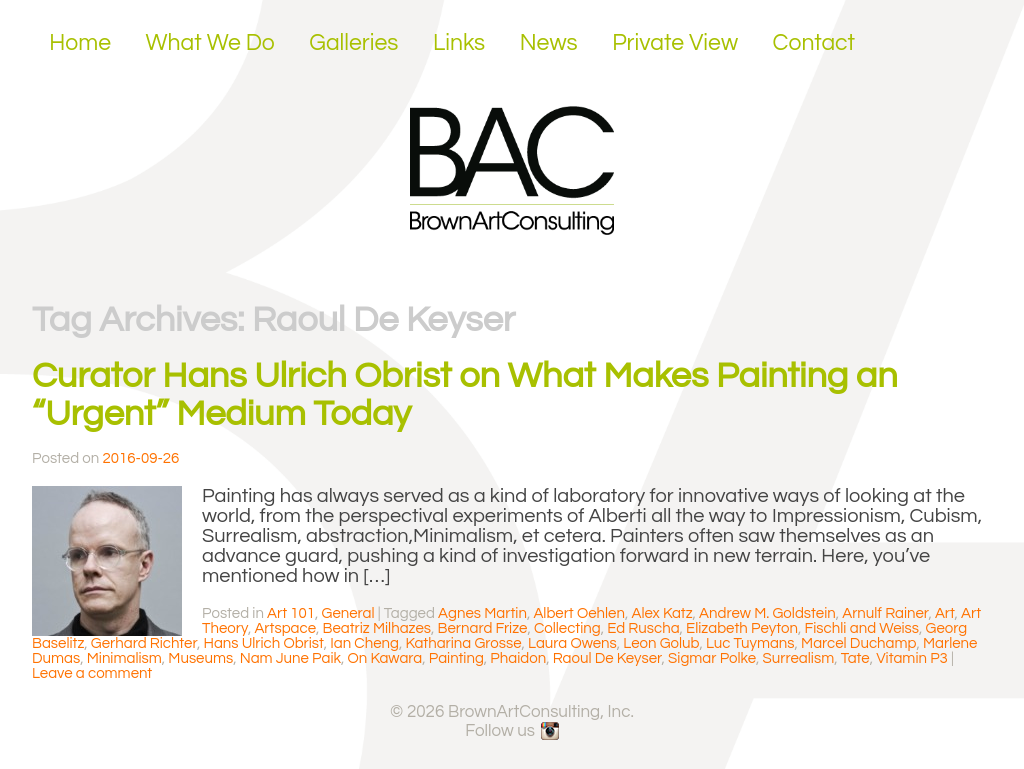  I want to click on On Kawara, so click(385, 658).